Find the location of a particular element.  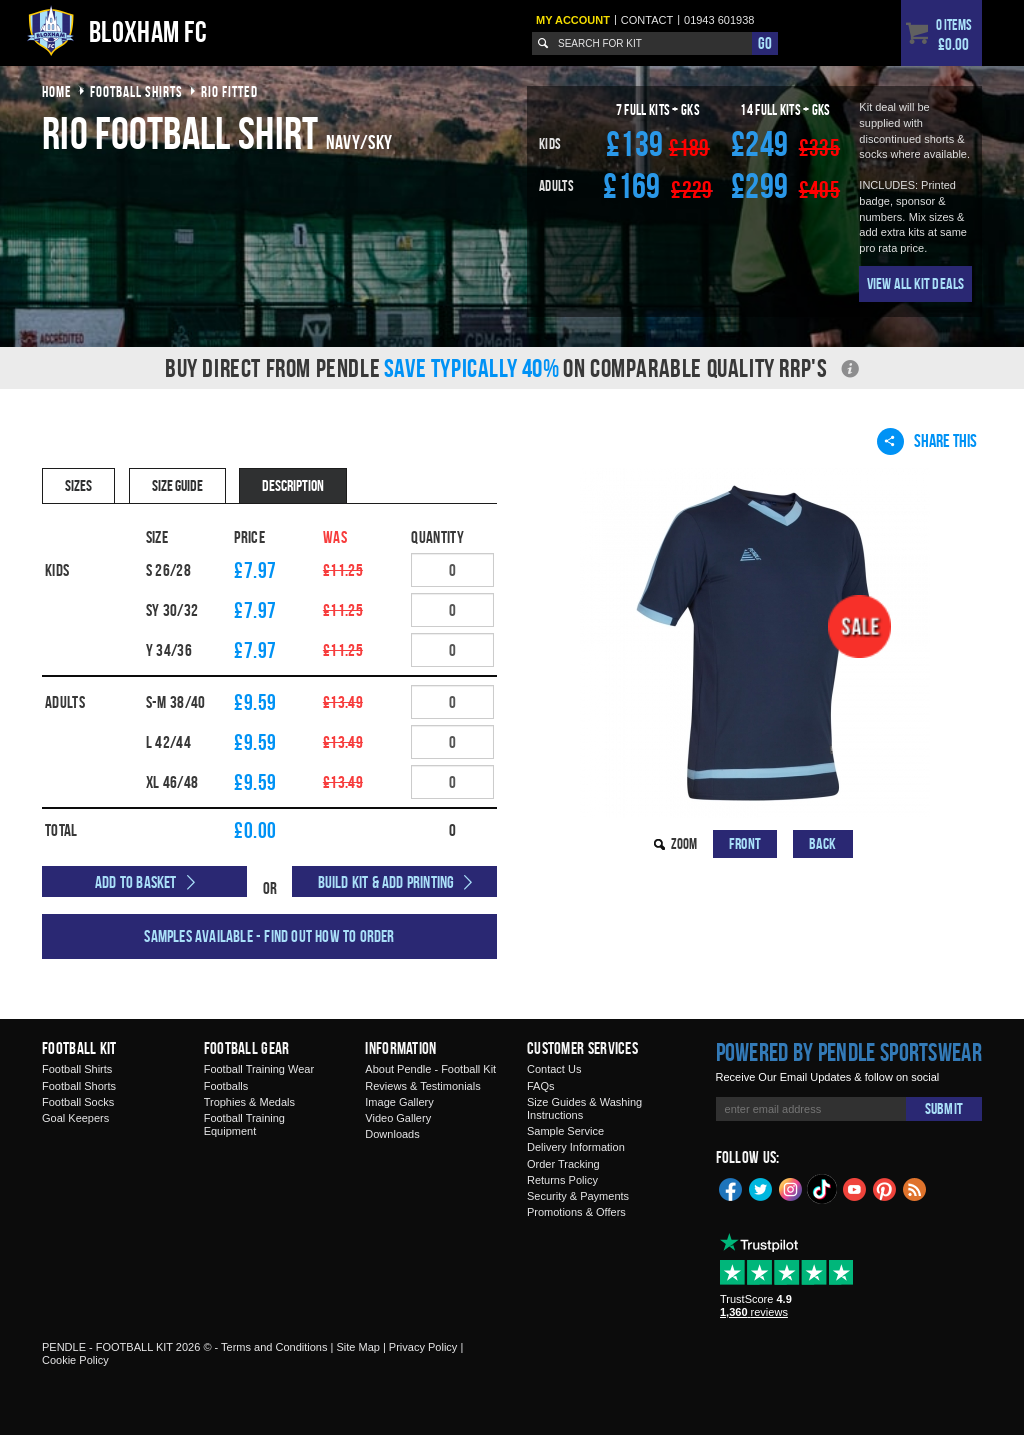

Delivery Information is located at coordinates (576, 1147).